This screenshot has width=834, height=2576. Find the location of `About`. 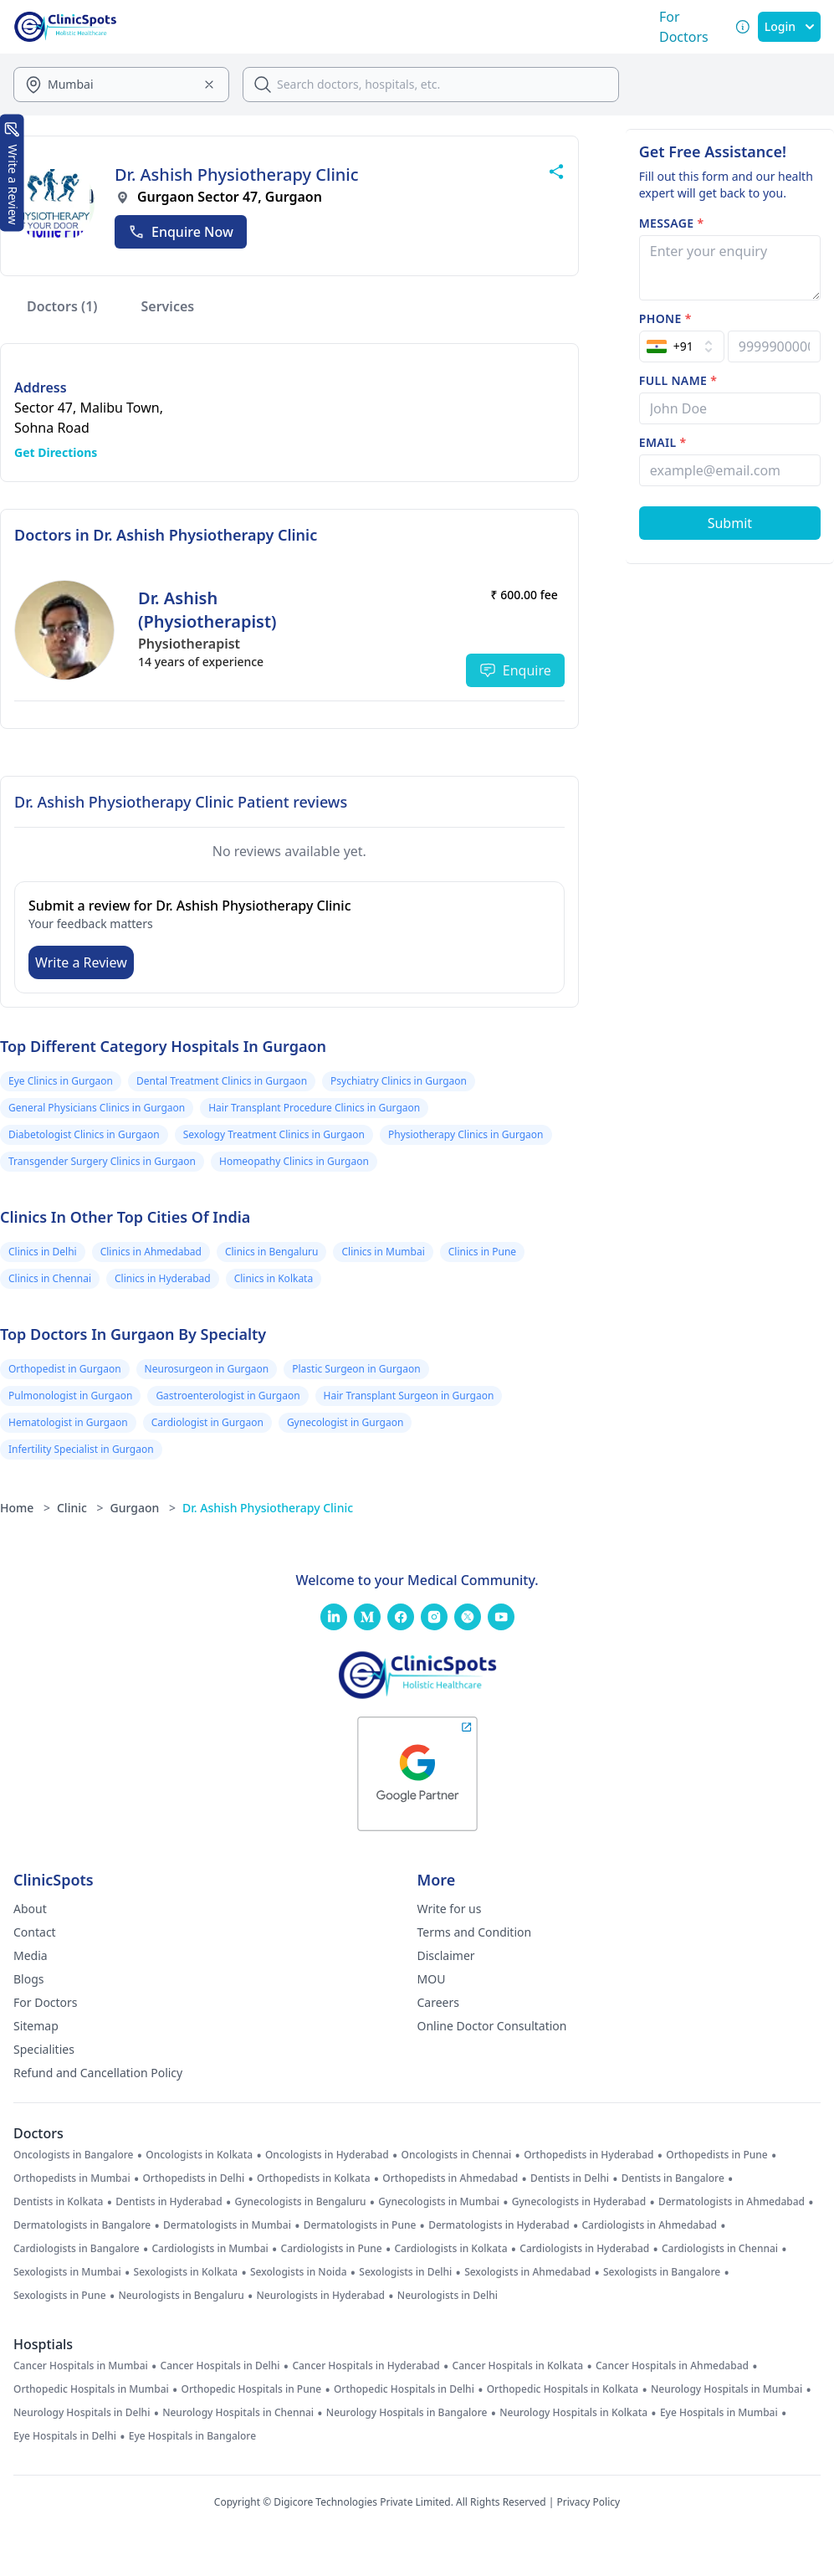

About is located at coordinates (30, 1909).